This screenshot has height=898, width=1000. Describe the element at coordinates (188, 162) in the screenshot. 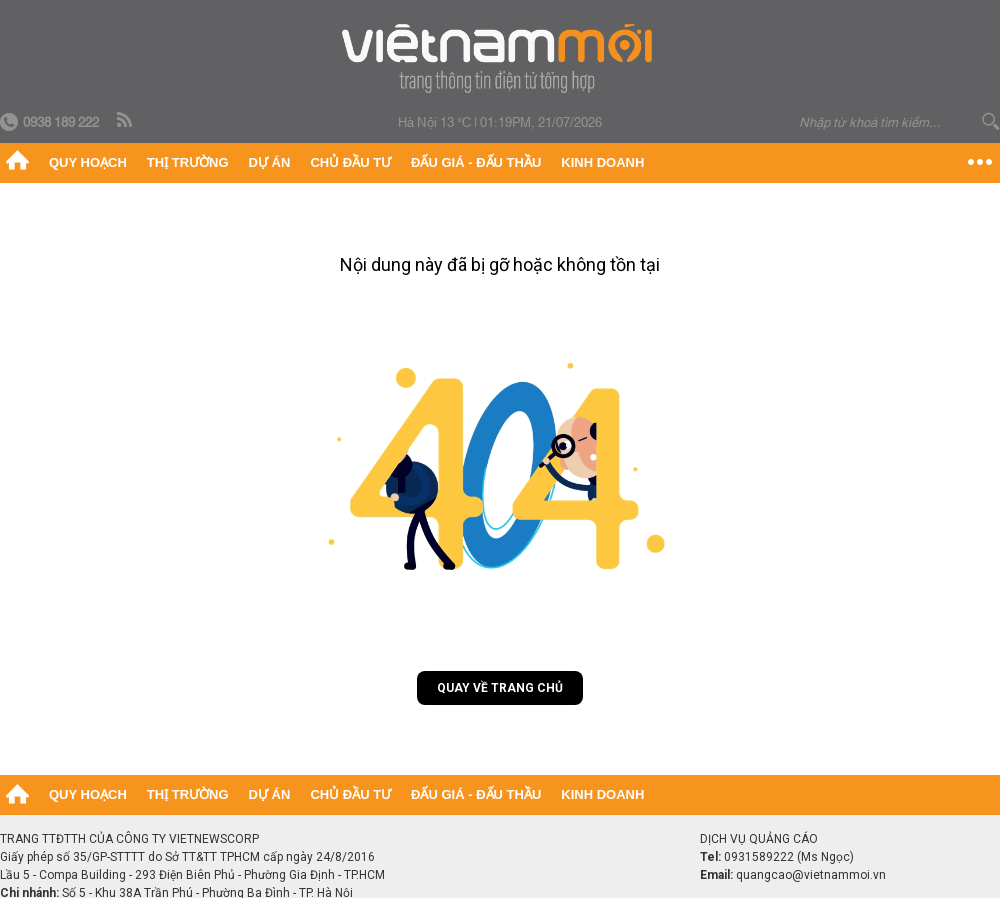

I see `Thị trường` at that location.